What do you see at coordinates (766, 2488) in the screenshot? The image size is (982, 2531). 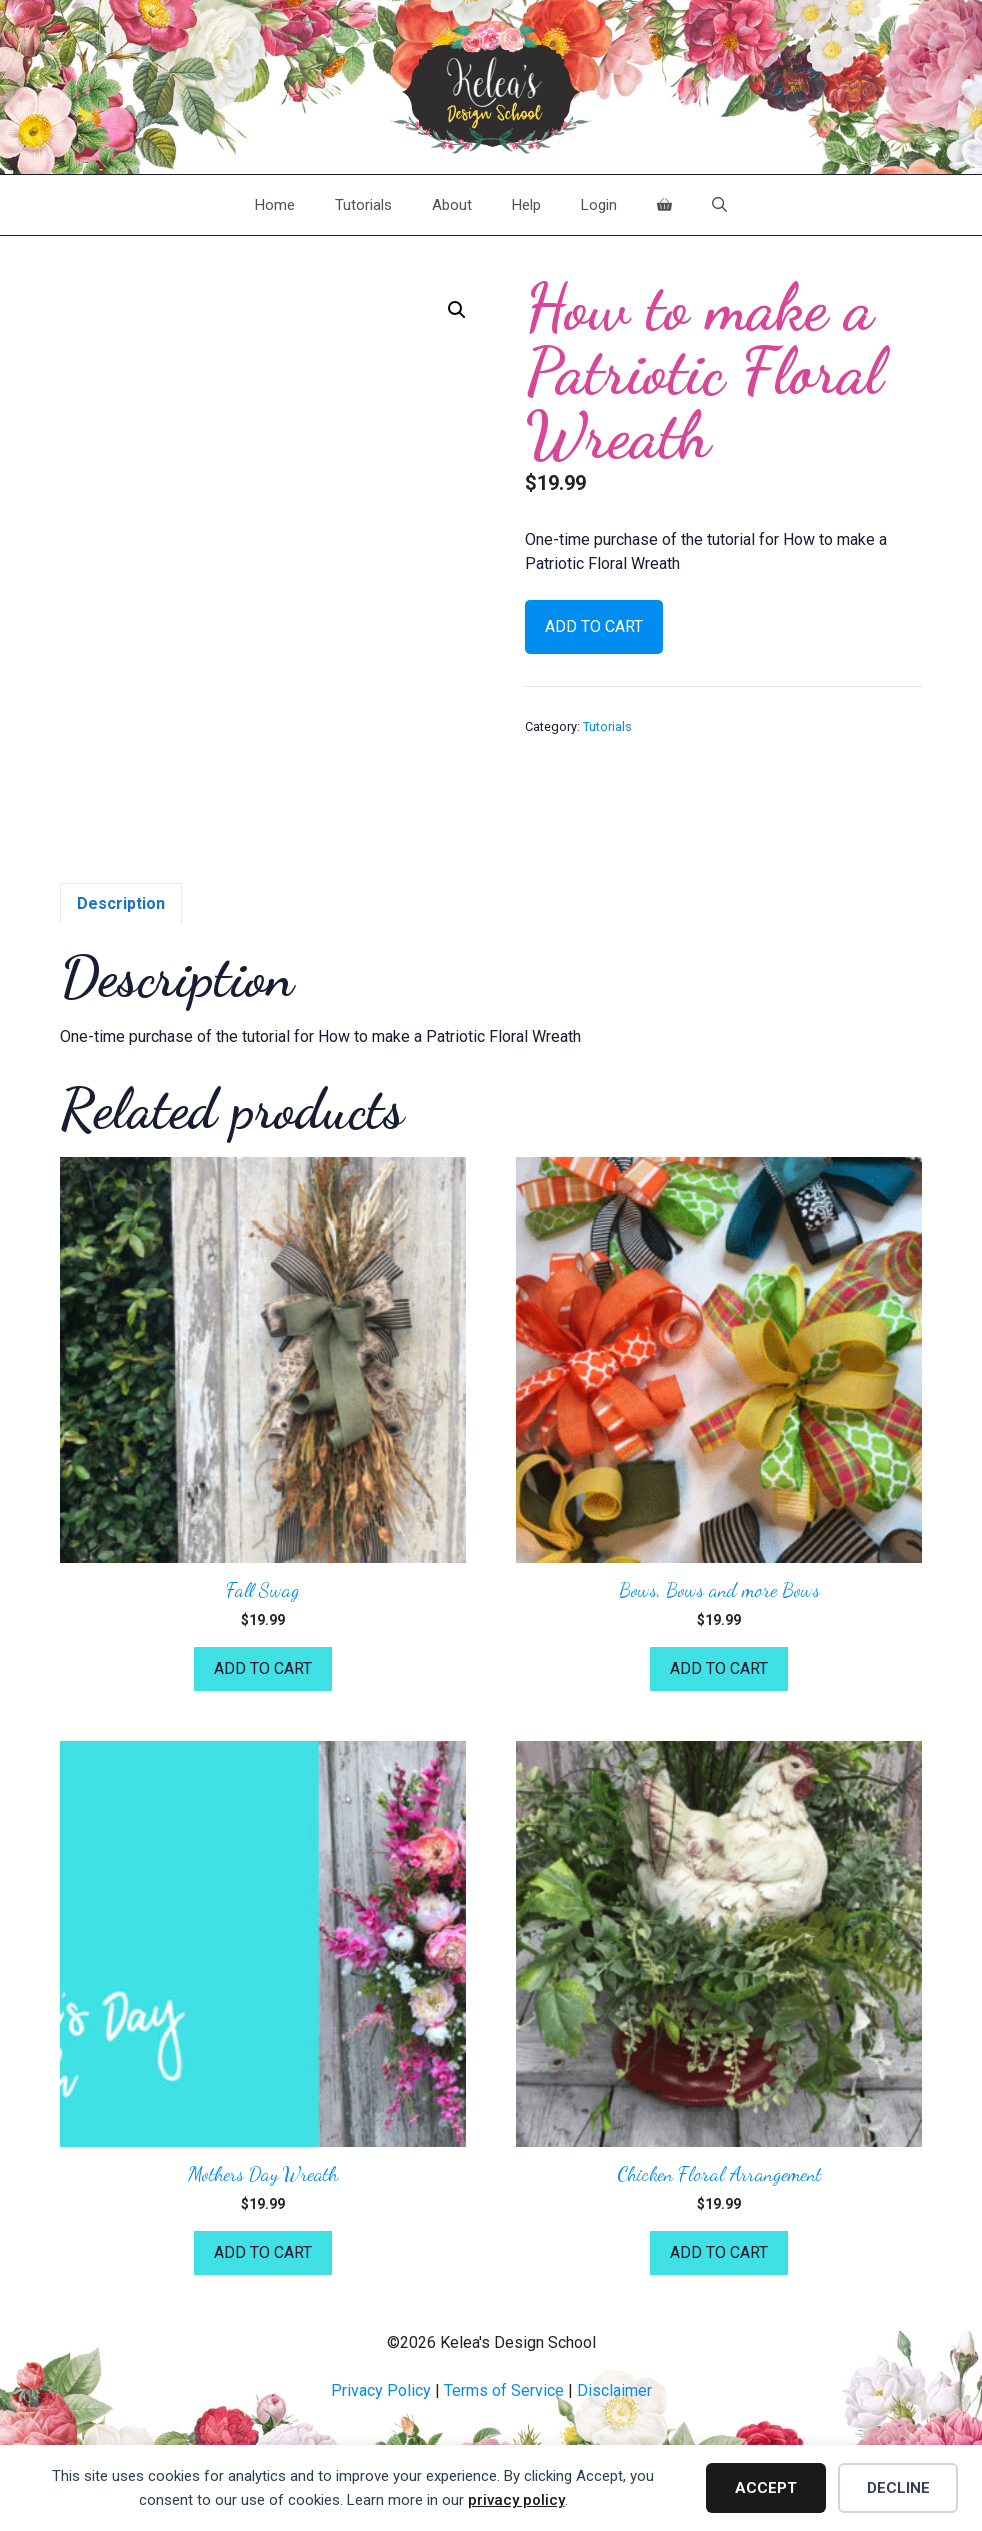 I see `Accept` at bounding box center [766, 2488].